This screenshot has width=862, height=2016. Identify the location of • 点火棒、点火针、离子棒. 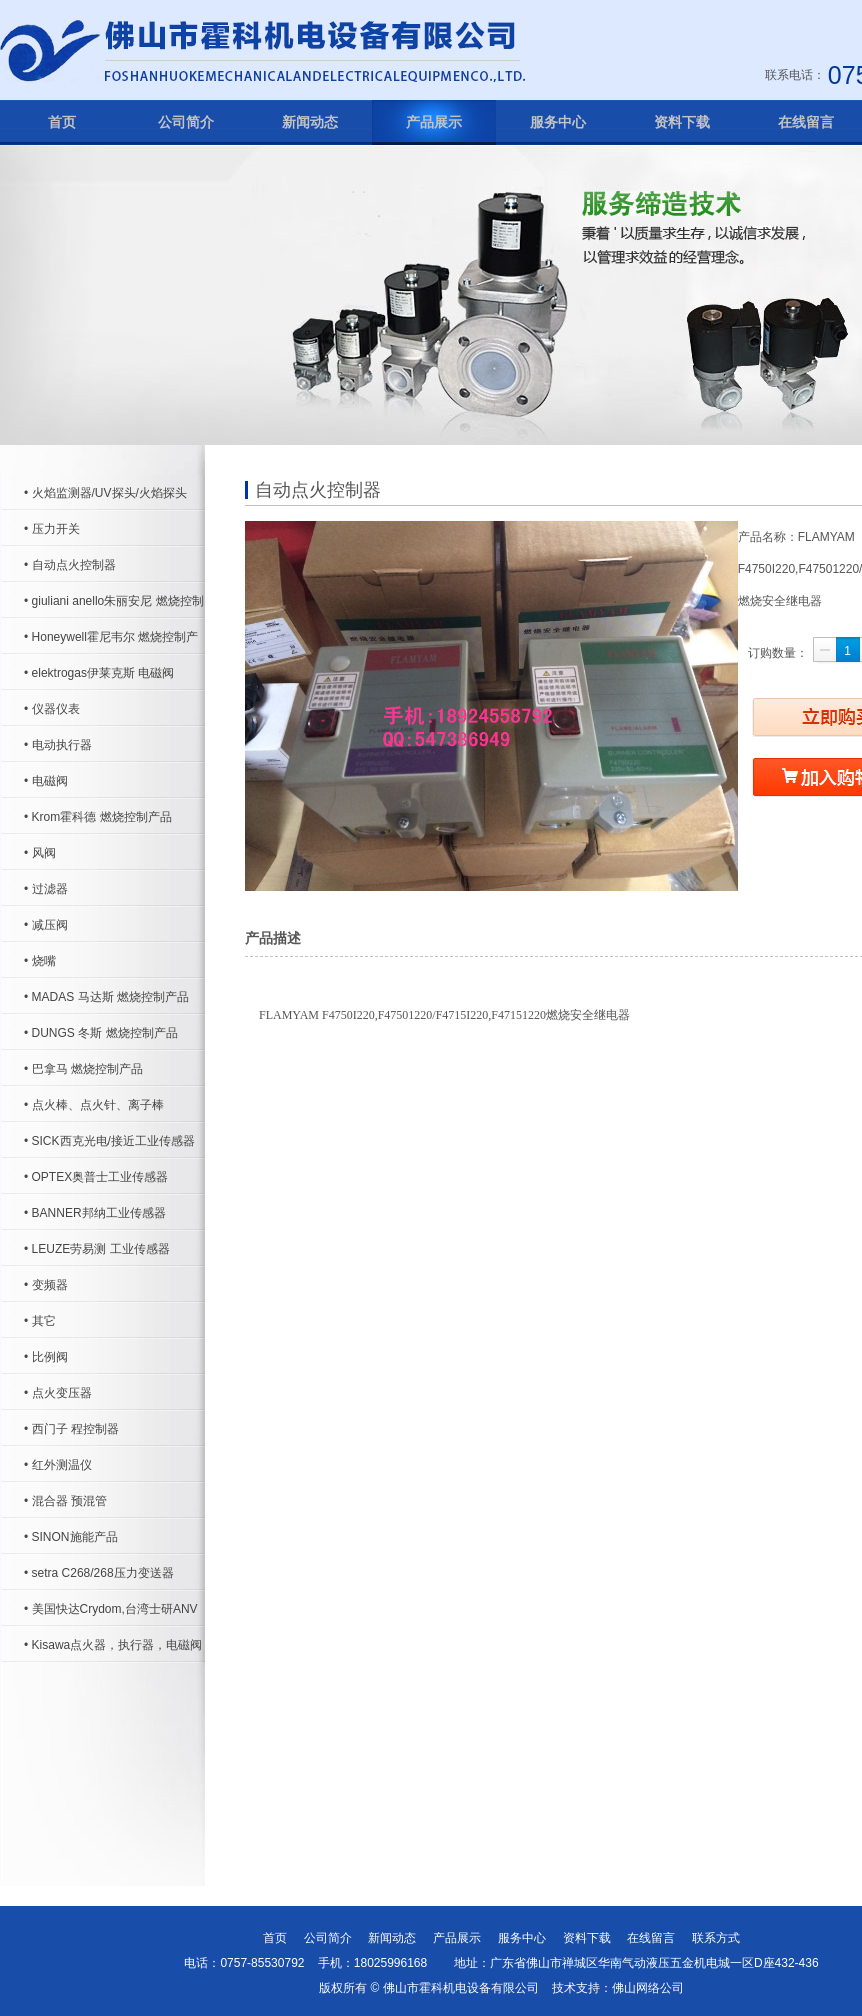
(94, 1105).